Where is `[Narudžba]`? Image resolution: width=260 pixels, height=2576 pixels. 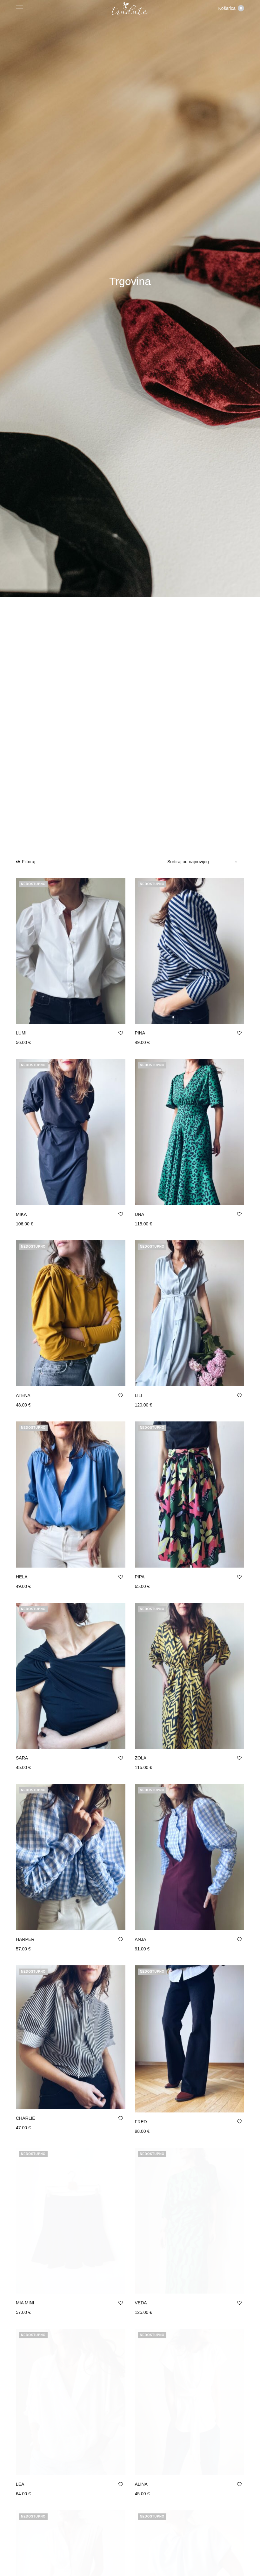 [Narudžba] is located at coordinates (203, 861).